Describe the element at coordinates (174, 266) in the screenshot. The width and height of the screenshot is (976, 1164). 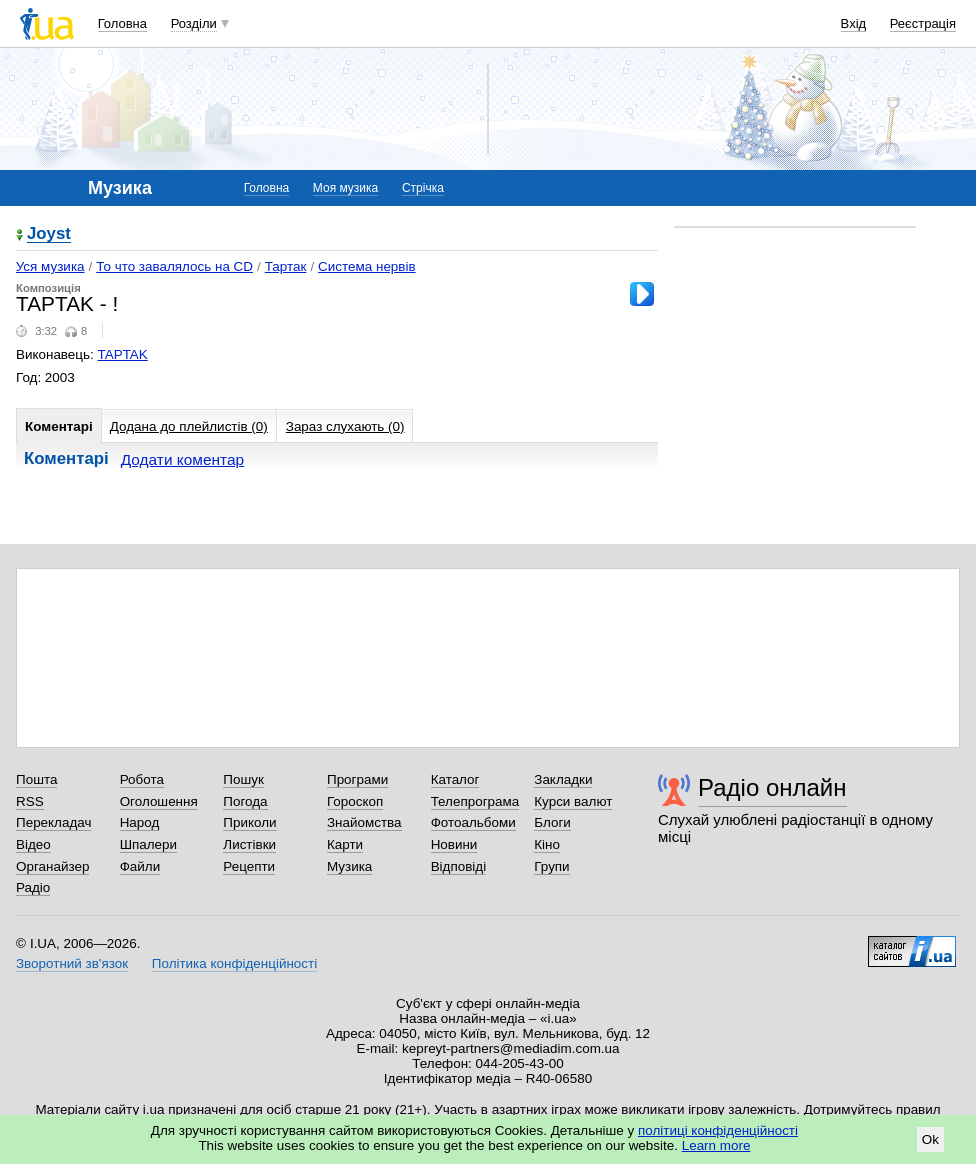
I see `То что завалялось на CD` at that location.